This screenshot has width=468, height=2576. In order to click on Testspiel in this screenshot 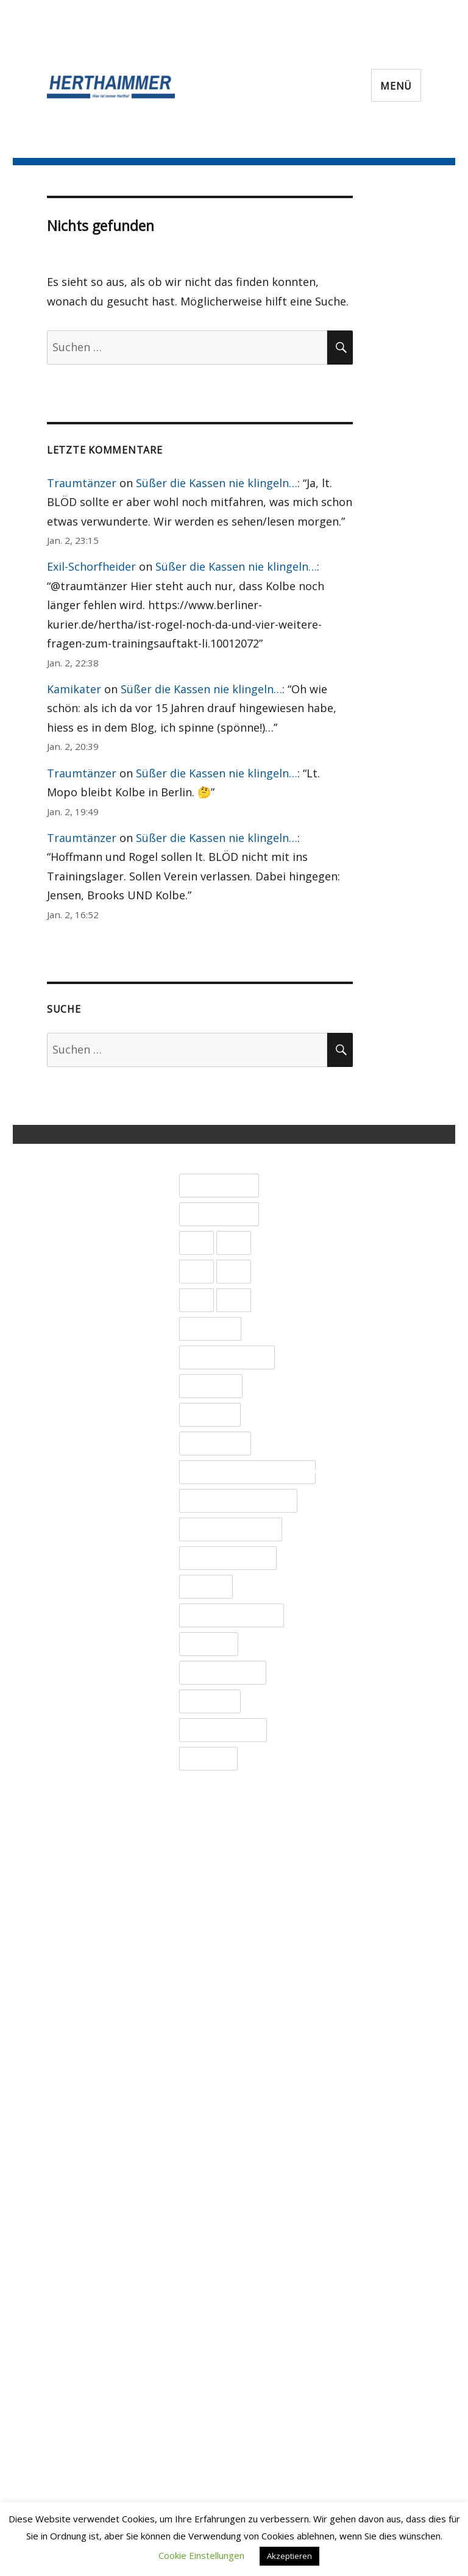, I will do `click(208, 1644)`.